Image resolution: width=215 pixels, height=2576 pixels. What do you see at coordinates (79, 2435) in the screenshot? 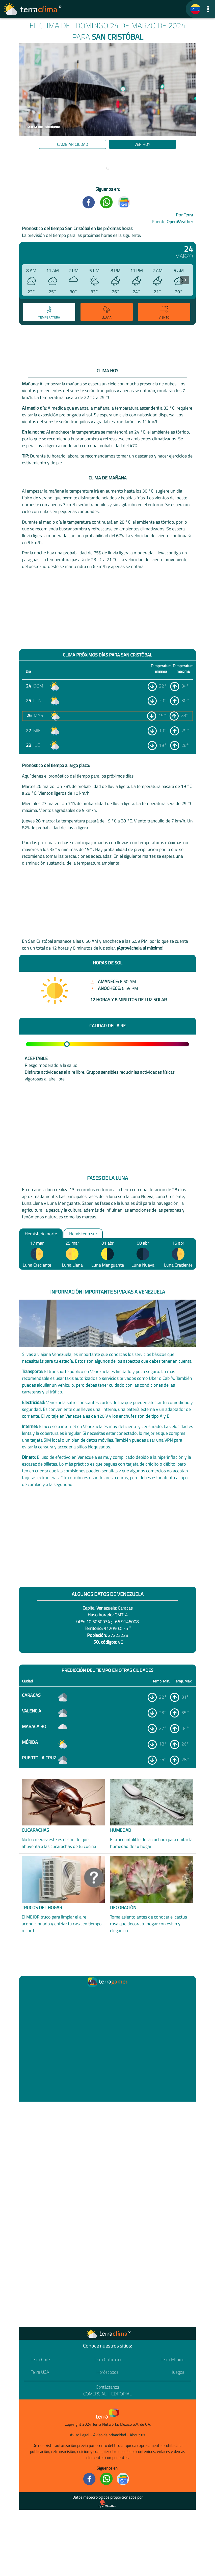
I see `Aviso Legal` at bounding box center [79, 2435].